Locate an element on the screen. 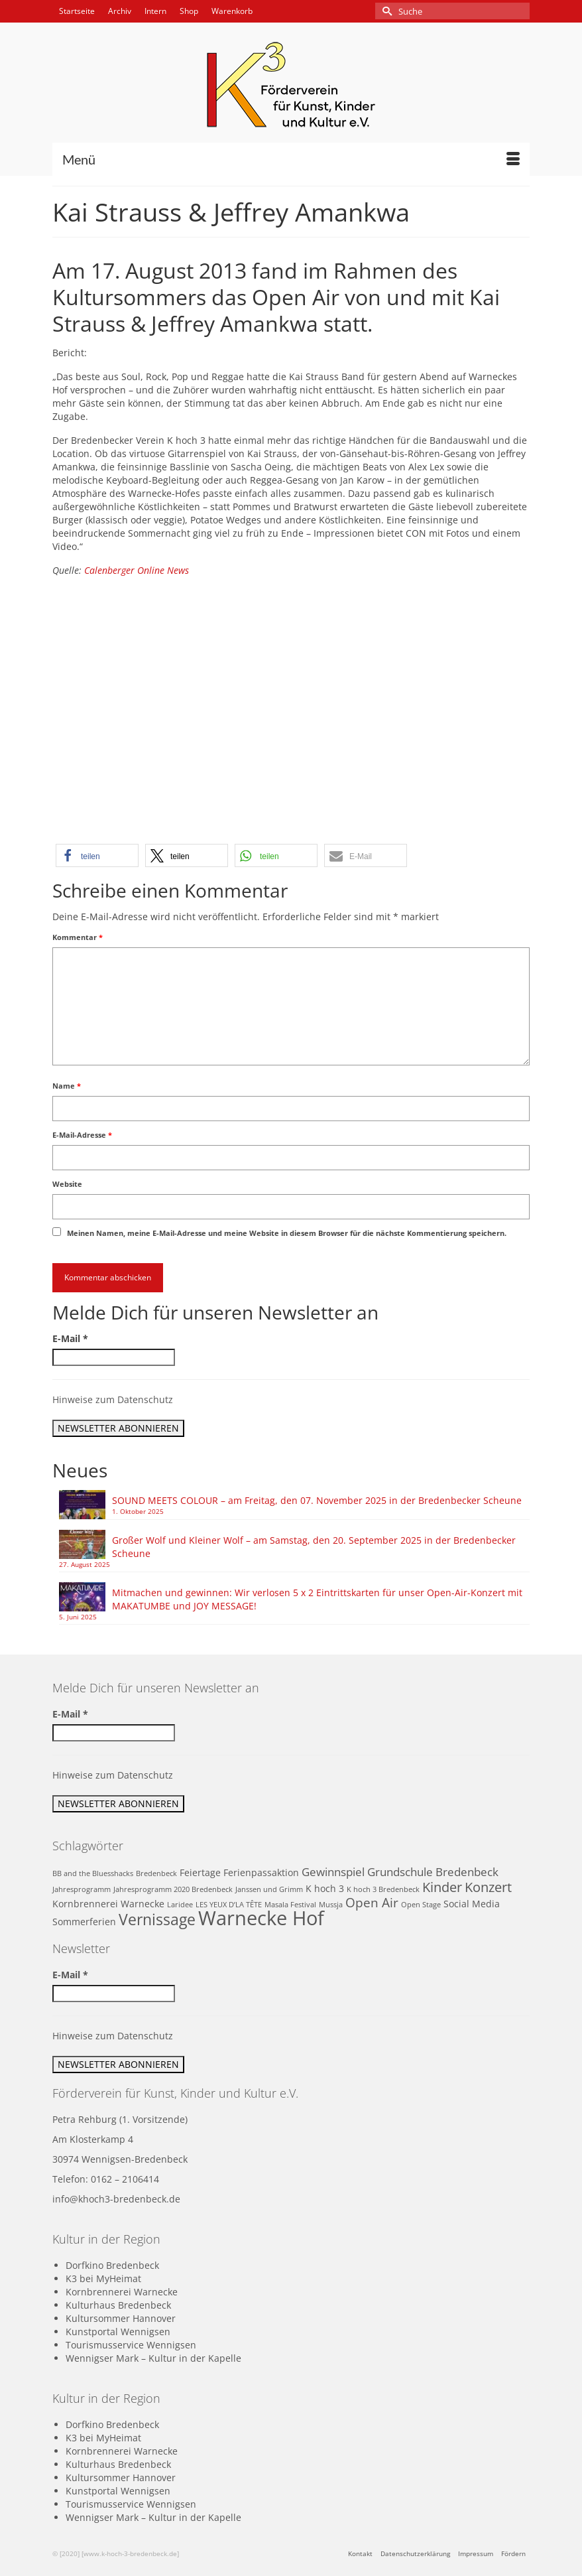  Konzert [Konzert (5 Einträge)] is located at coordinates (488, 1886).